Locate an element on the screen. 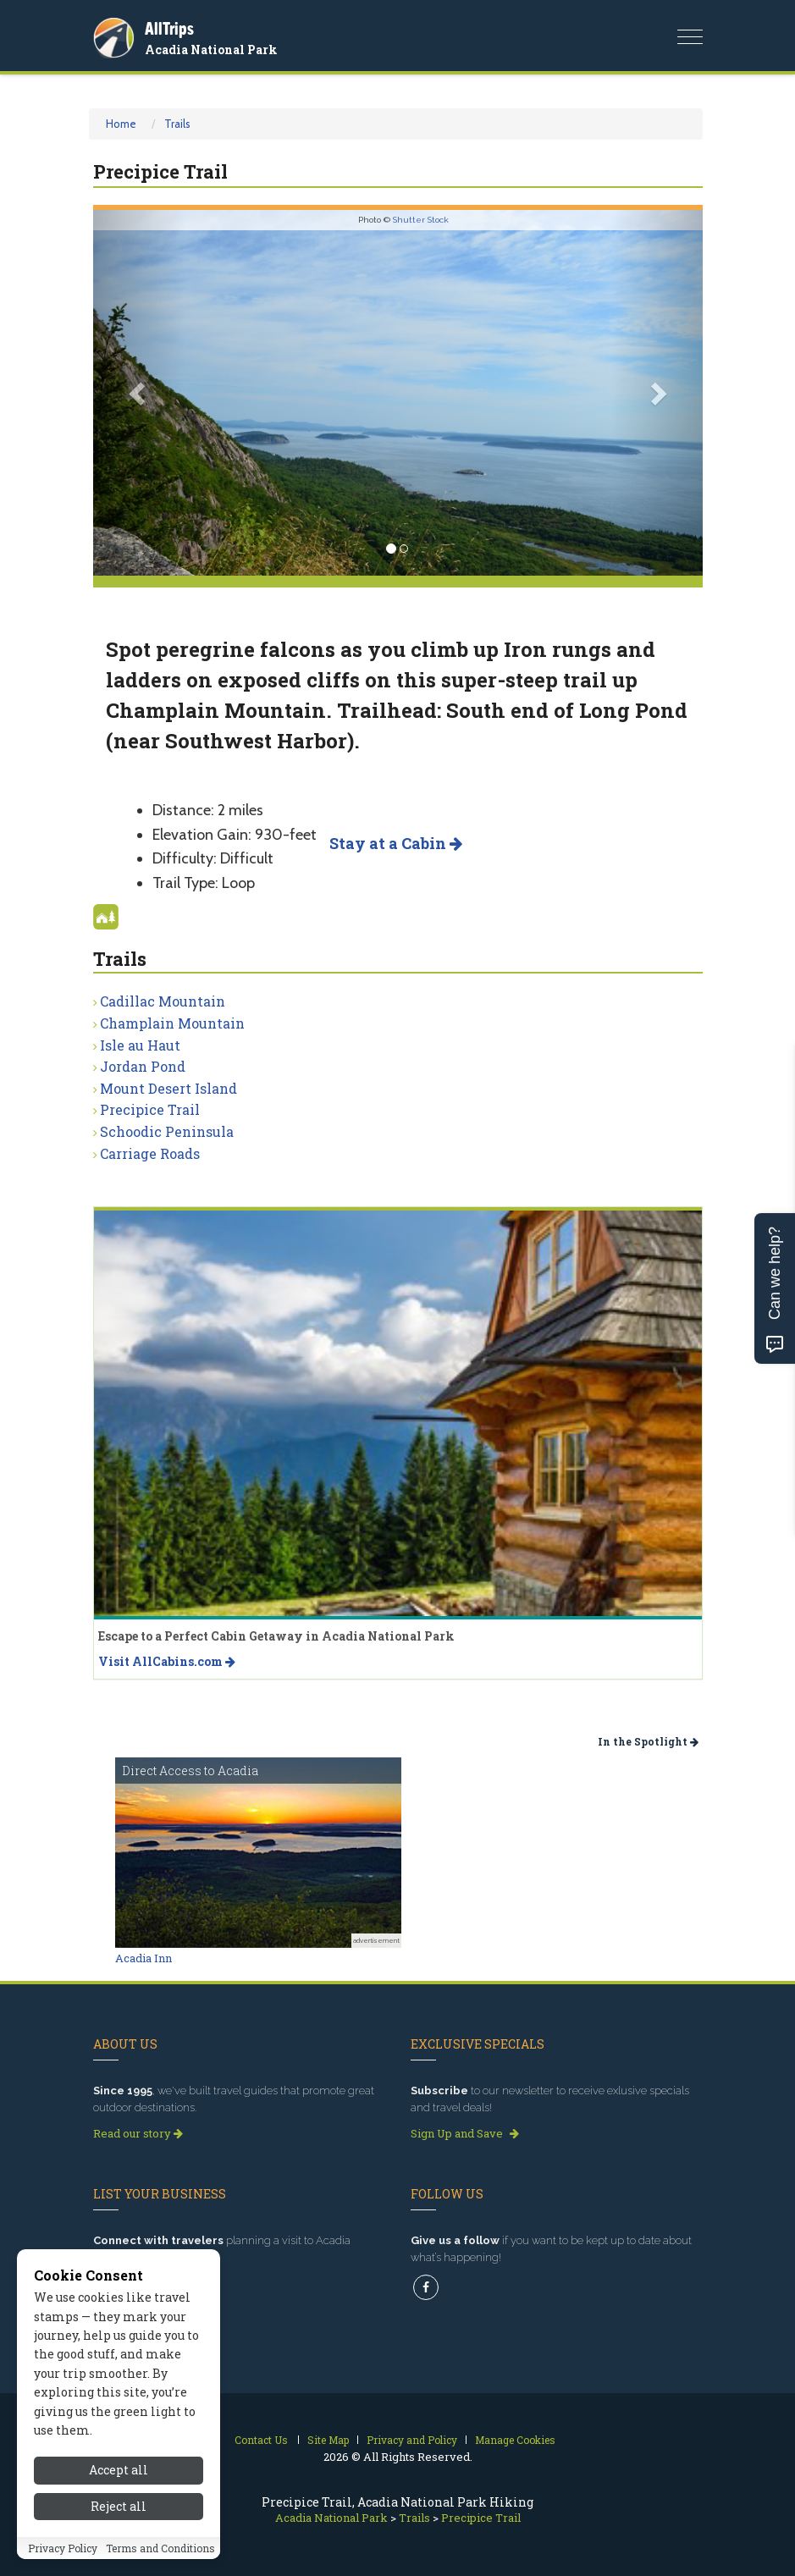 This screenshot has height=2576, width=795. Acadia National Park is located at coordinates (211, 49).